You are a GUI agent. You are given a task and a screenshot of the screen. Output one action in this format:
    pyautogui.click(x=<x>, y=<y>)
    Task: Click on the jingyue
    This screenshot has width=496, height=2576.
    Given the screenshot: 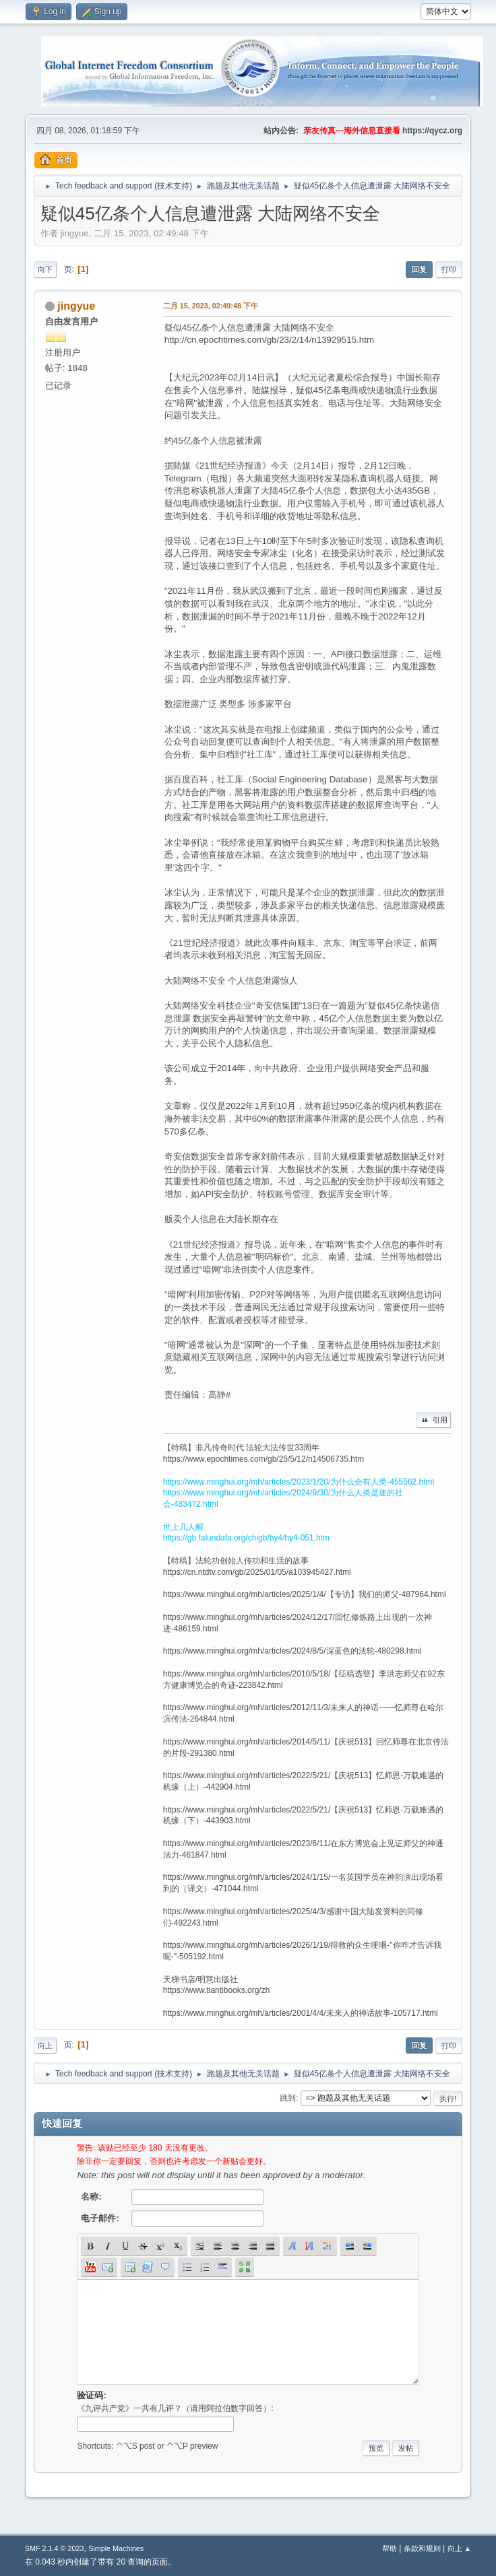 What is the action you would take?
    pyautogui.click(x=76, y=306)
    